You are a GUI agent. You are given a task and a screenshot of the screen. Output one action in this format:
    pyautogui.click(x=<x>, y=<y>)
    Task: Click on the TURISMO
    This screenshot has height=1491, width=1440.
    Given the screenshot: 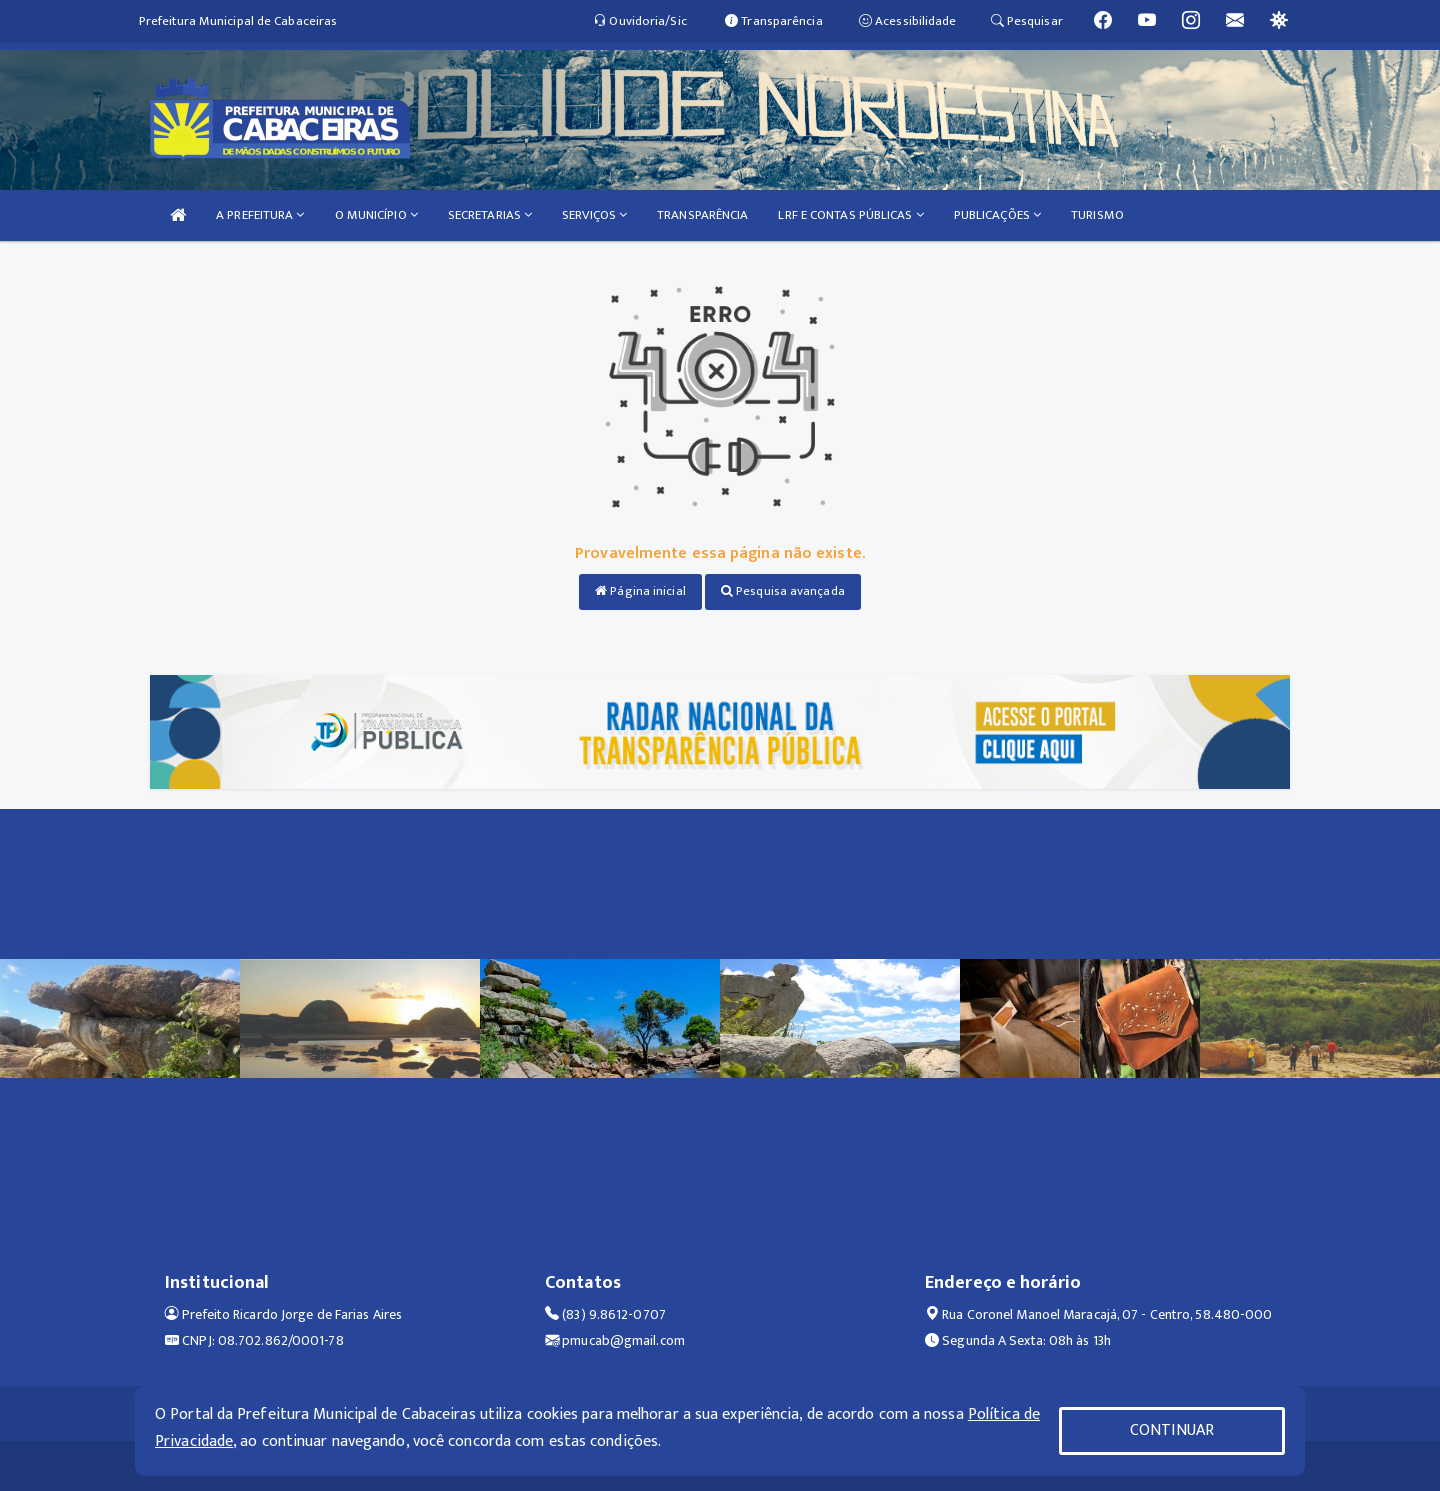 What is the action you would take?
    pyautogui.click(x=1097, y=215)
    